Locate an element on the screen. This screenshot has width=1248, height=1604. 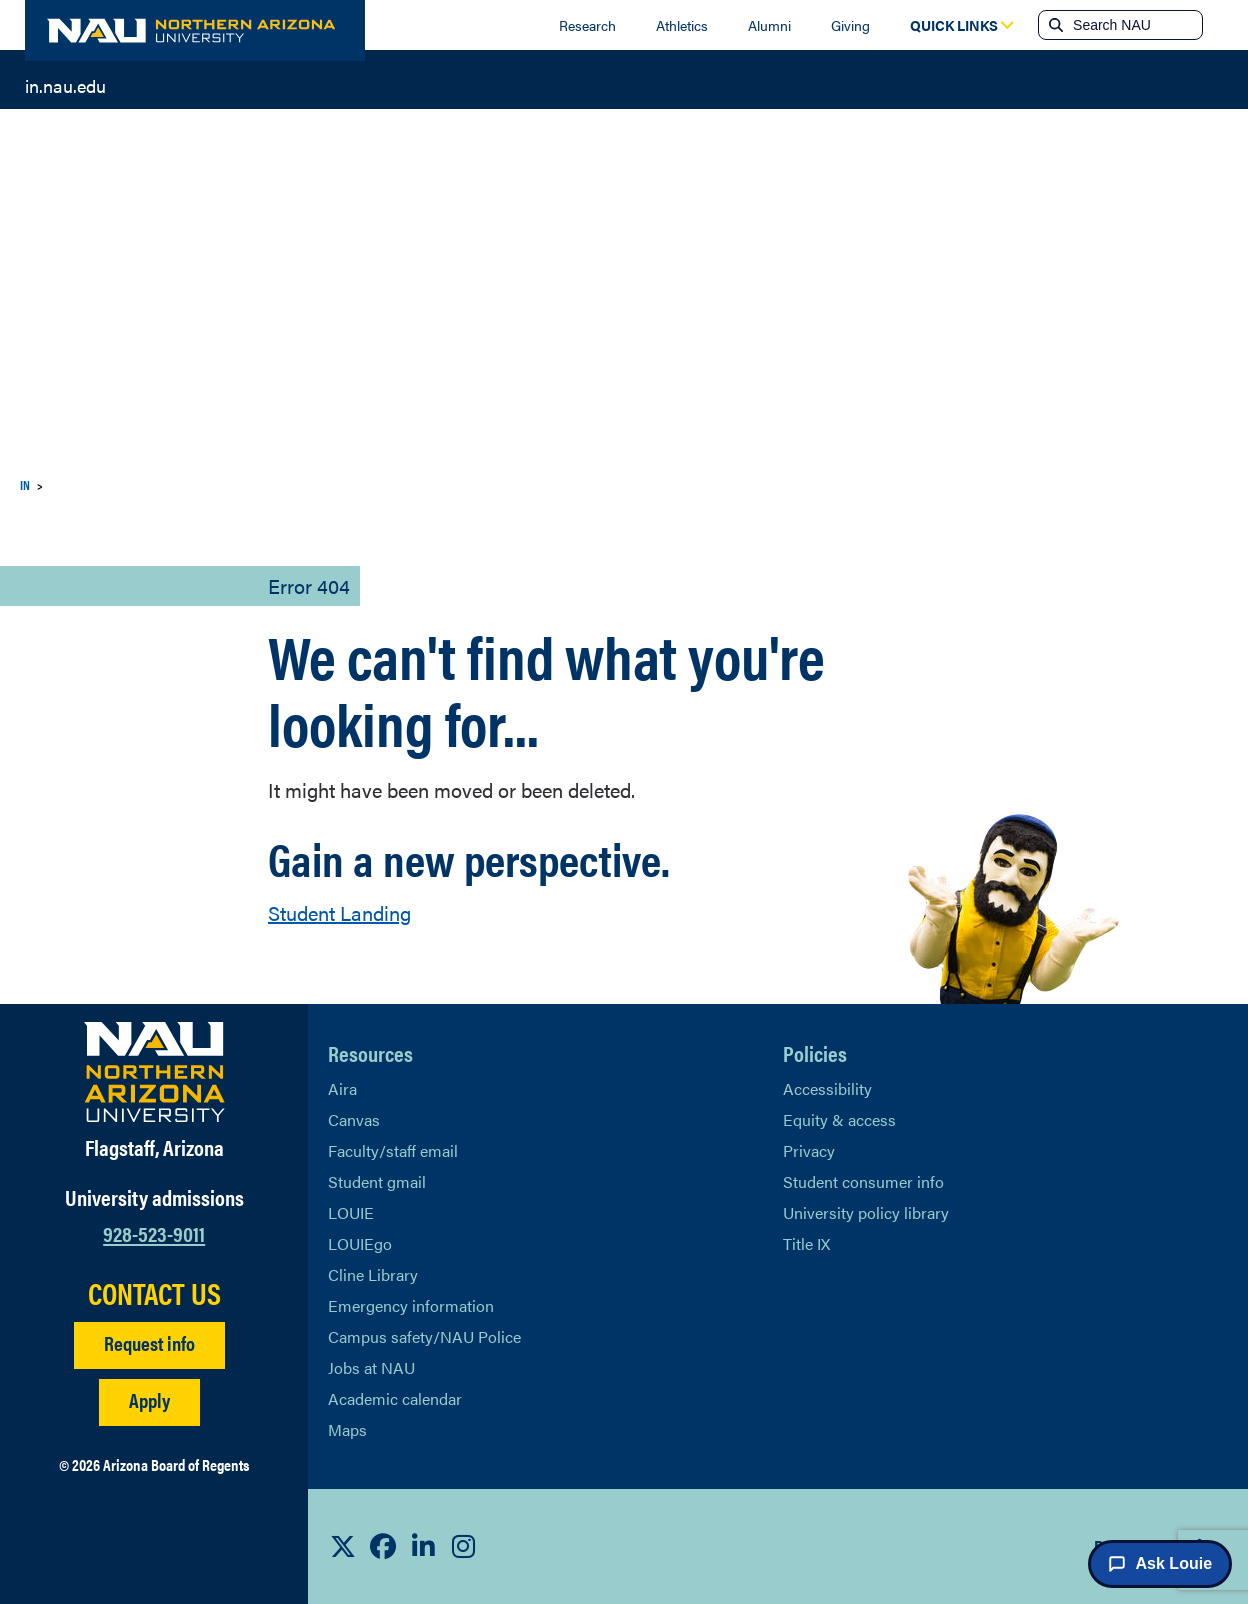
[Submit search] is located at coordinates (1054, 25).